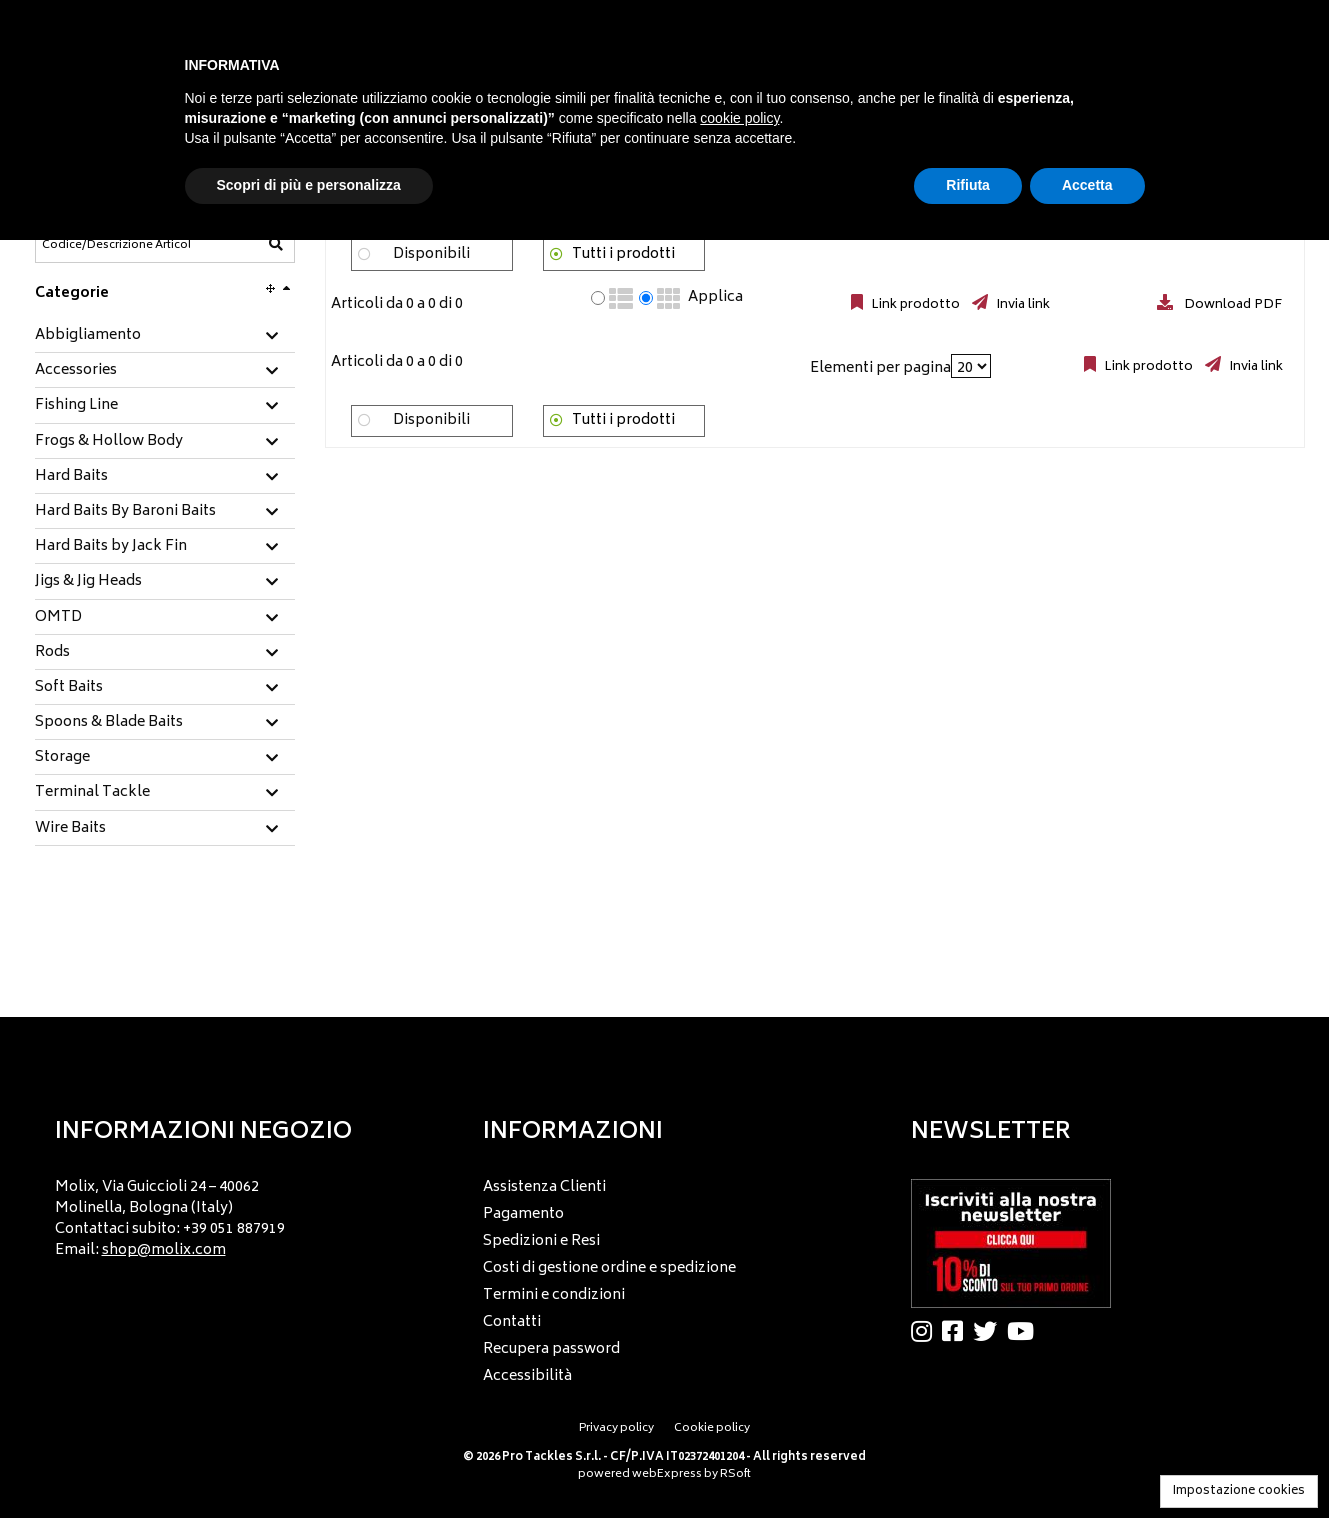 The width and height of the screenshot is (1329, 1518). I want to click on Spedizioni e Resi, so click(541, 1241).